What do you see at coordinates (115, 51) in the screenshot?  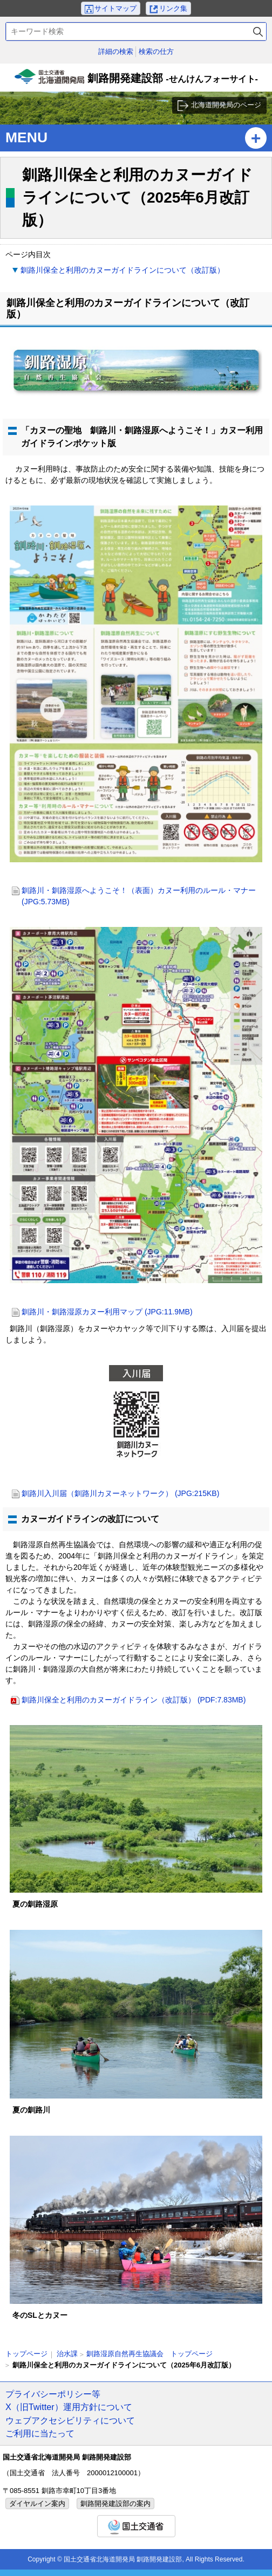 I see `詳細の検索` at bounding box center [115, 51].